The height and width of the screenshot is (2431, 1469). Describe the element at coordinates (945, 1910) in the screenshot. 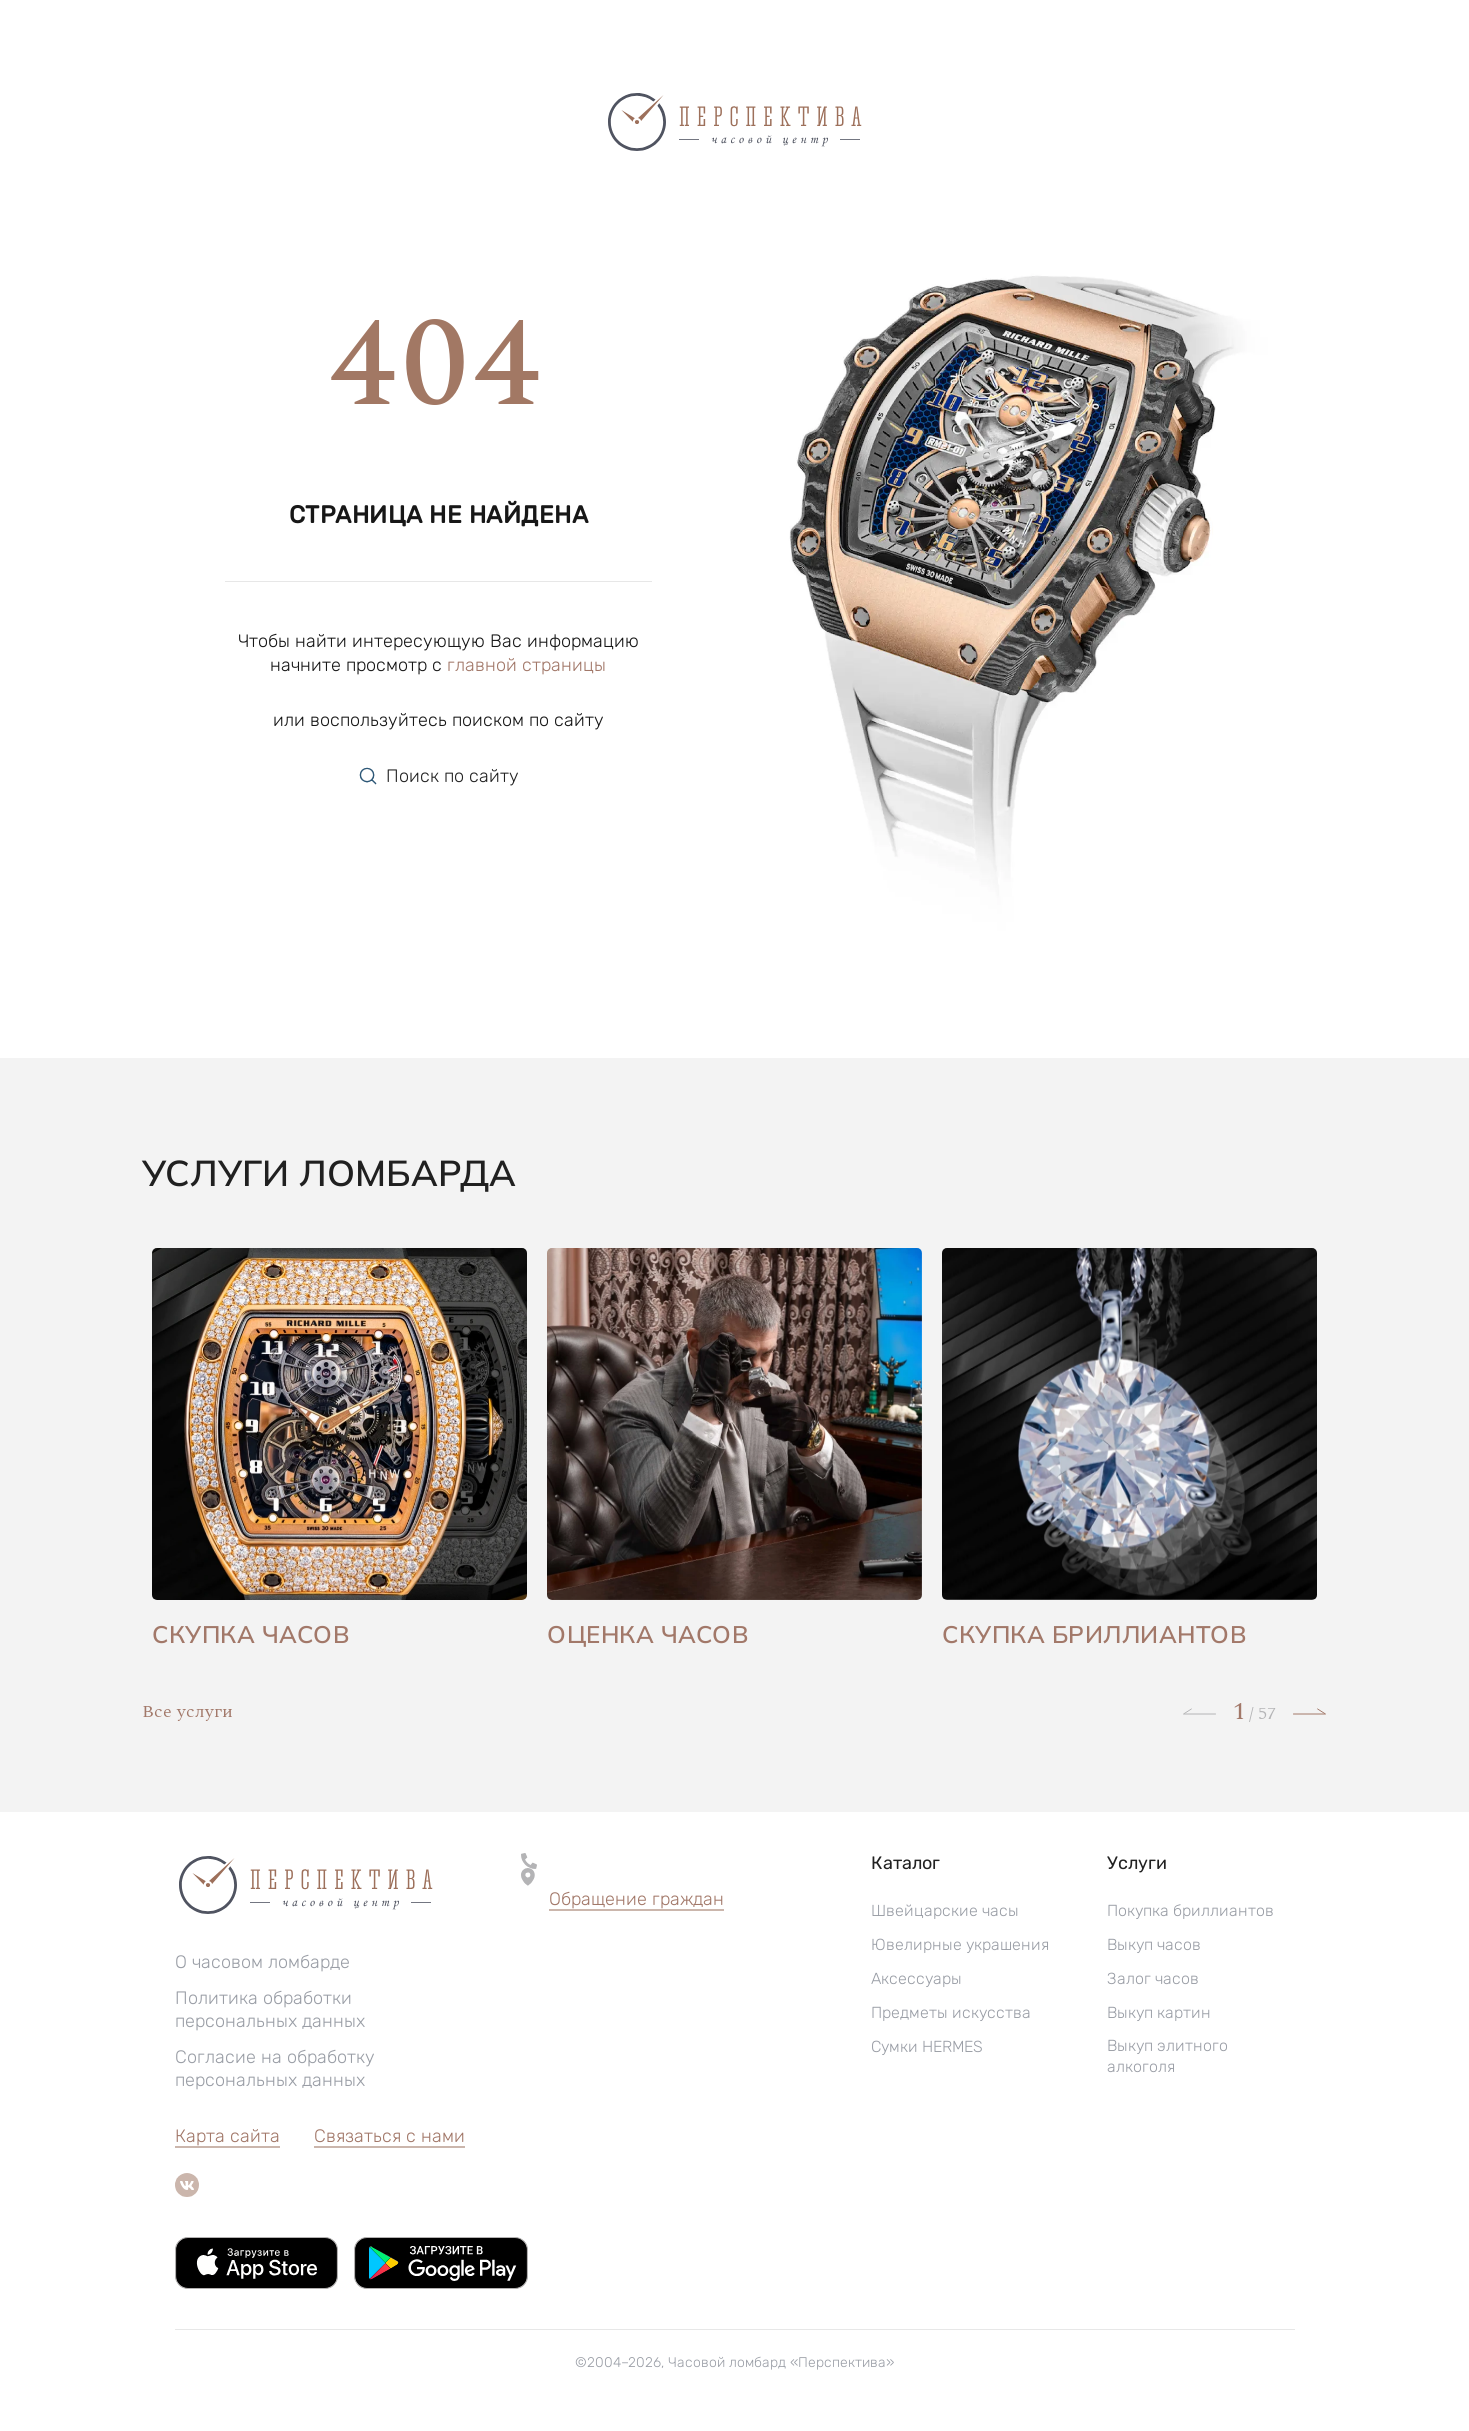

I see `Швейцарские часы` at that location.